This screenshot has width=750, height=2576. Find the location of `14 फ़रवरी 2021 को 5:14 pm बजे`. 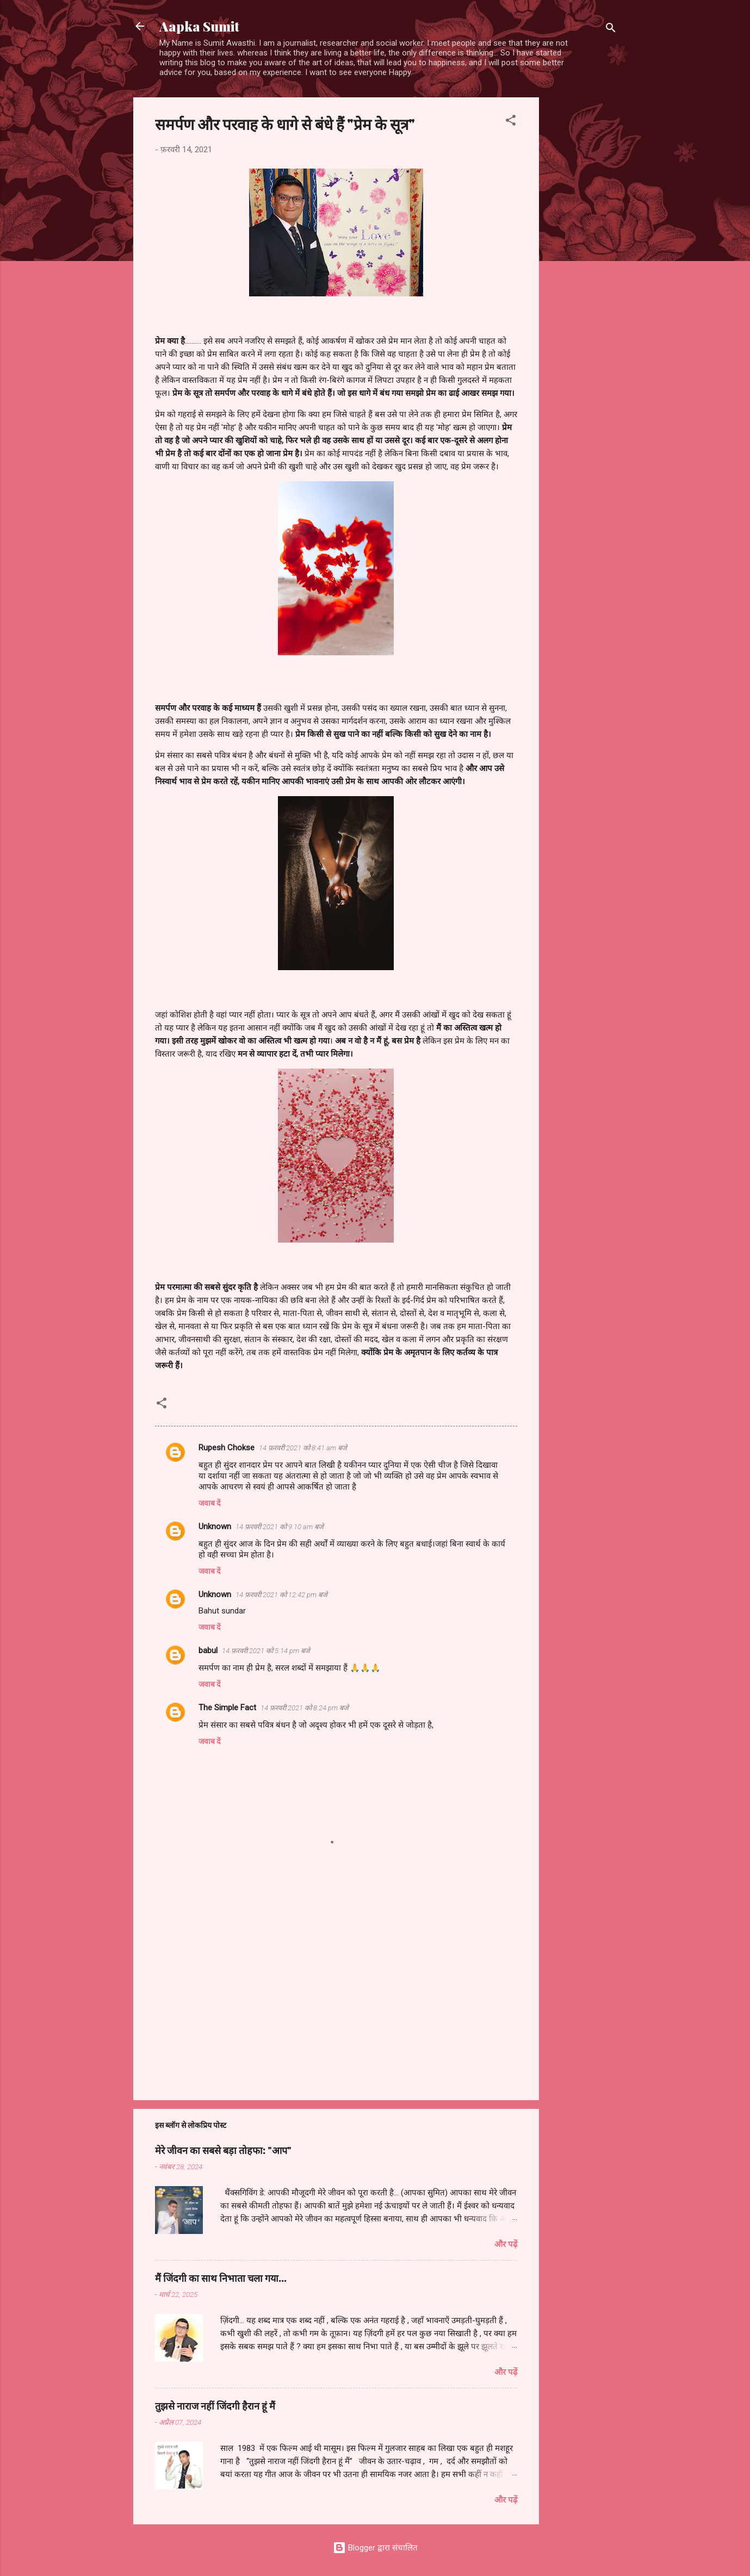

14 फ़रवरी 2021 को 5:14 pm बजे is located at coordinates (266, 1651).